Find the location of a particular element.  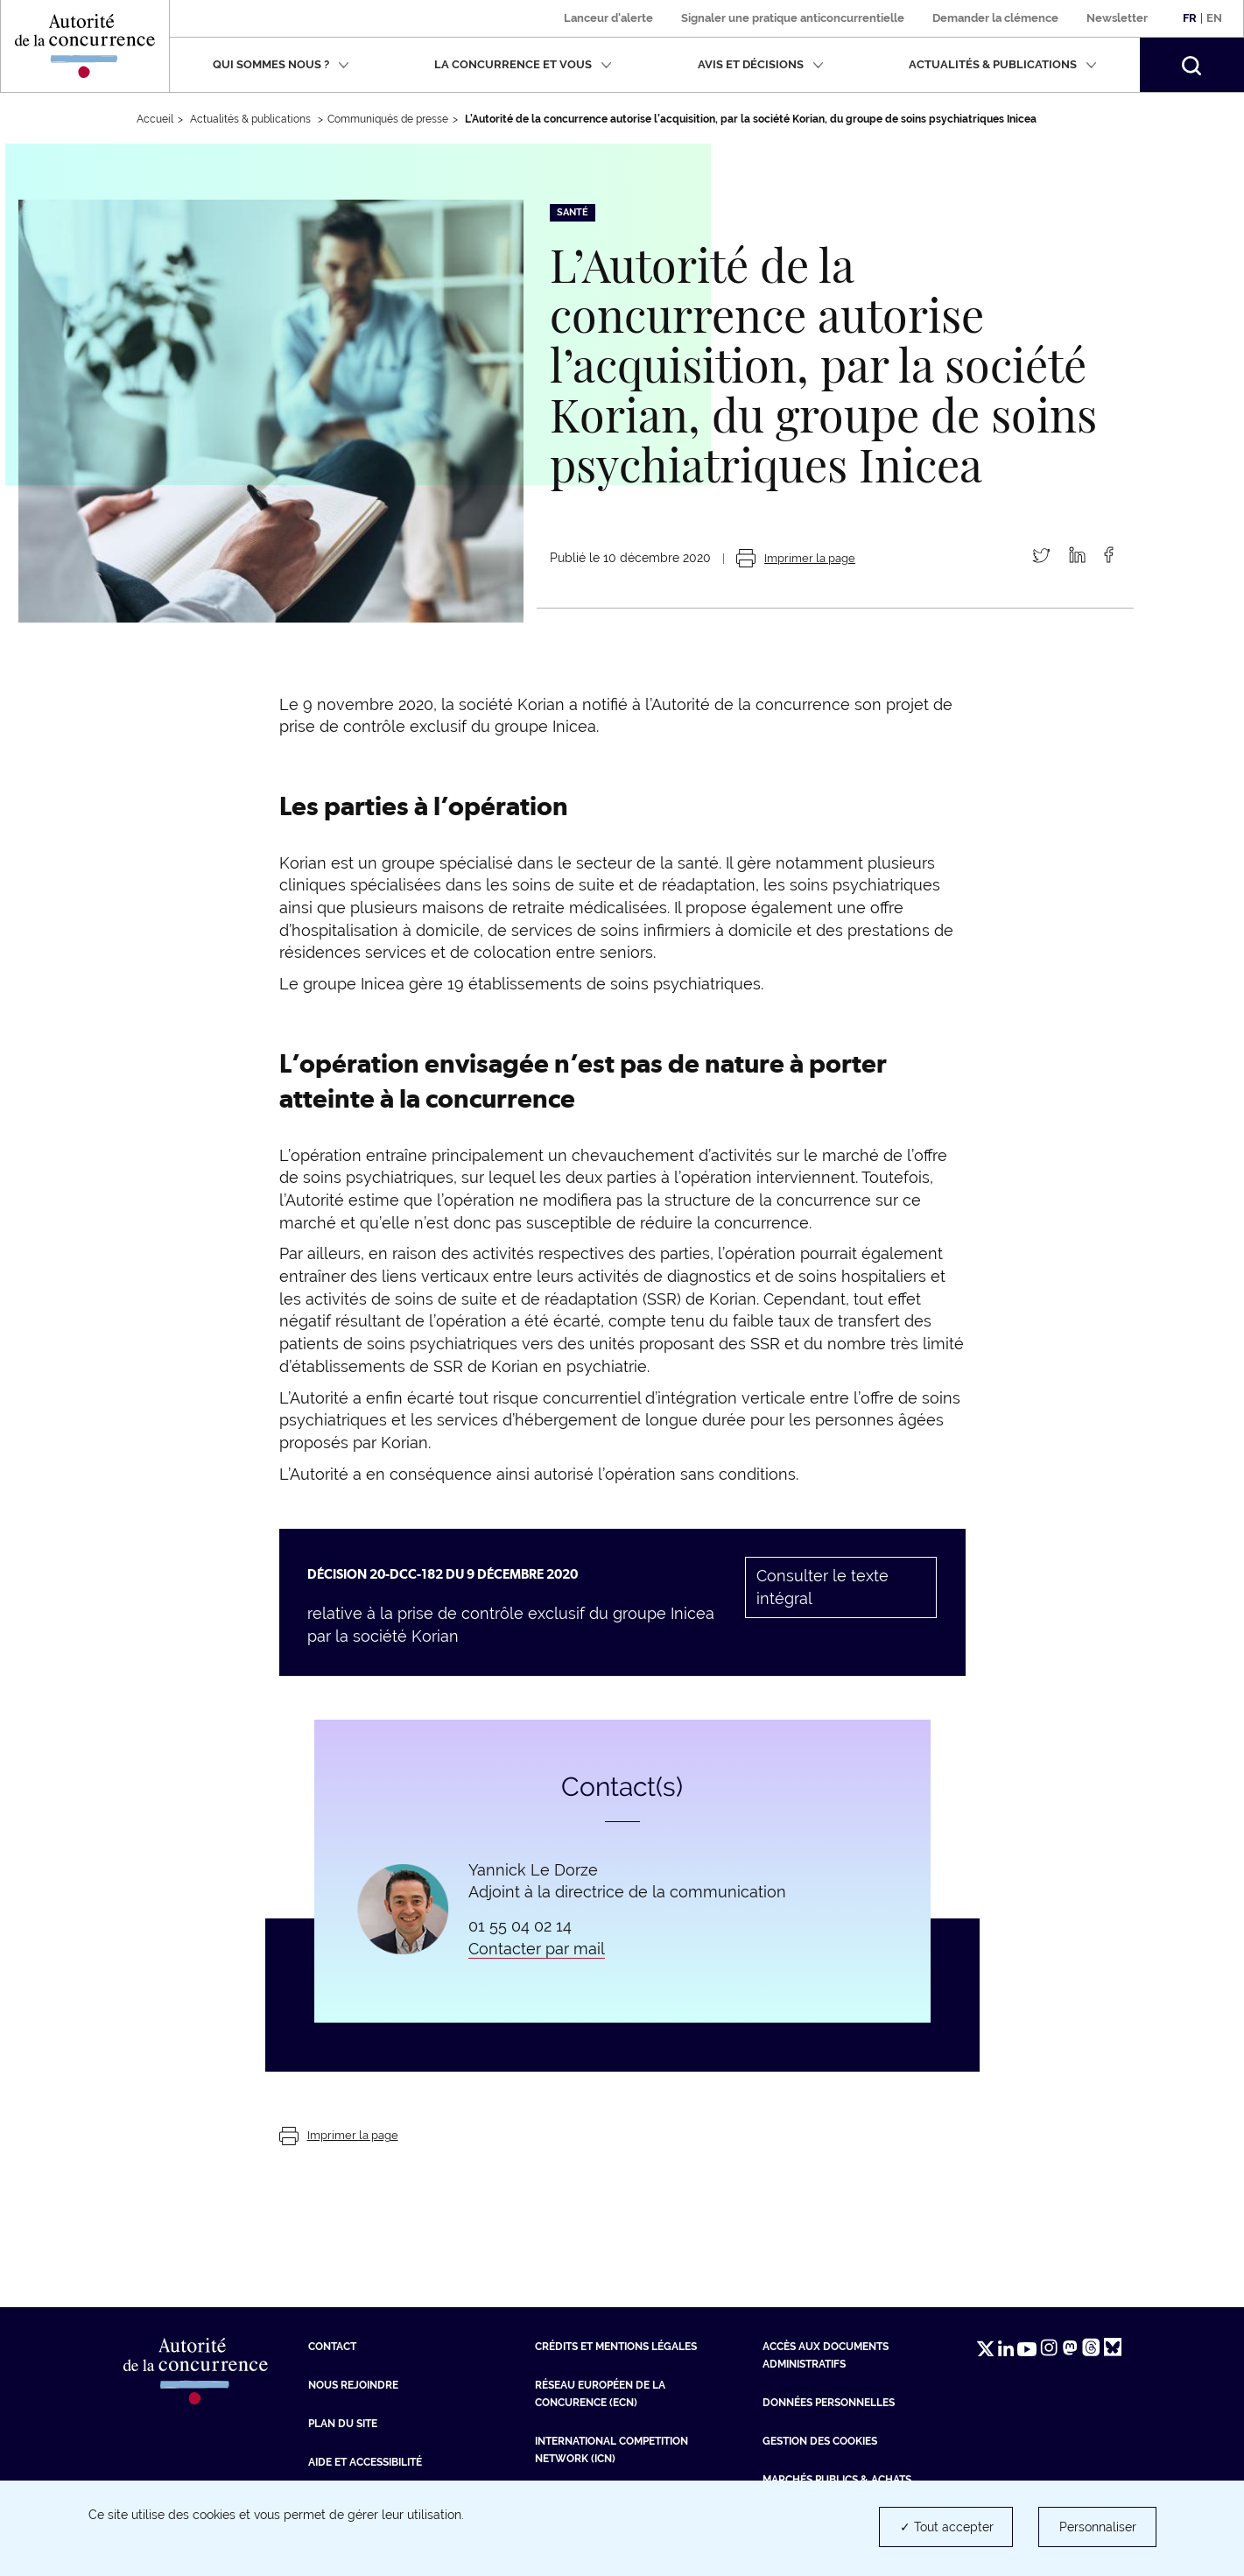

[button] is located at coordinates (1191, 64).